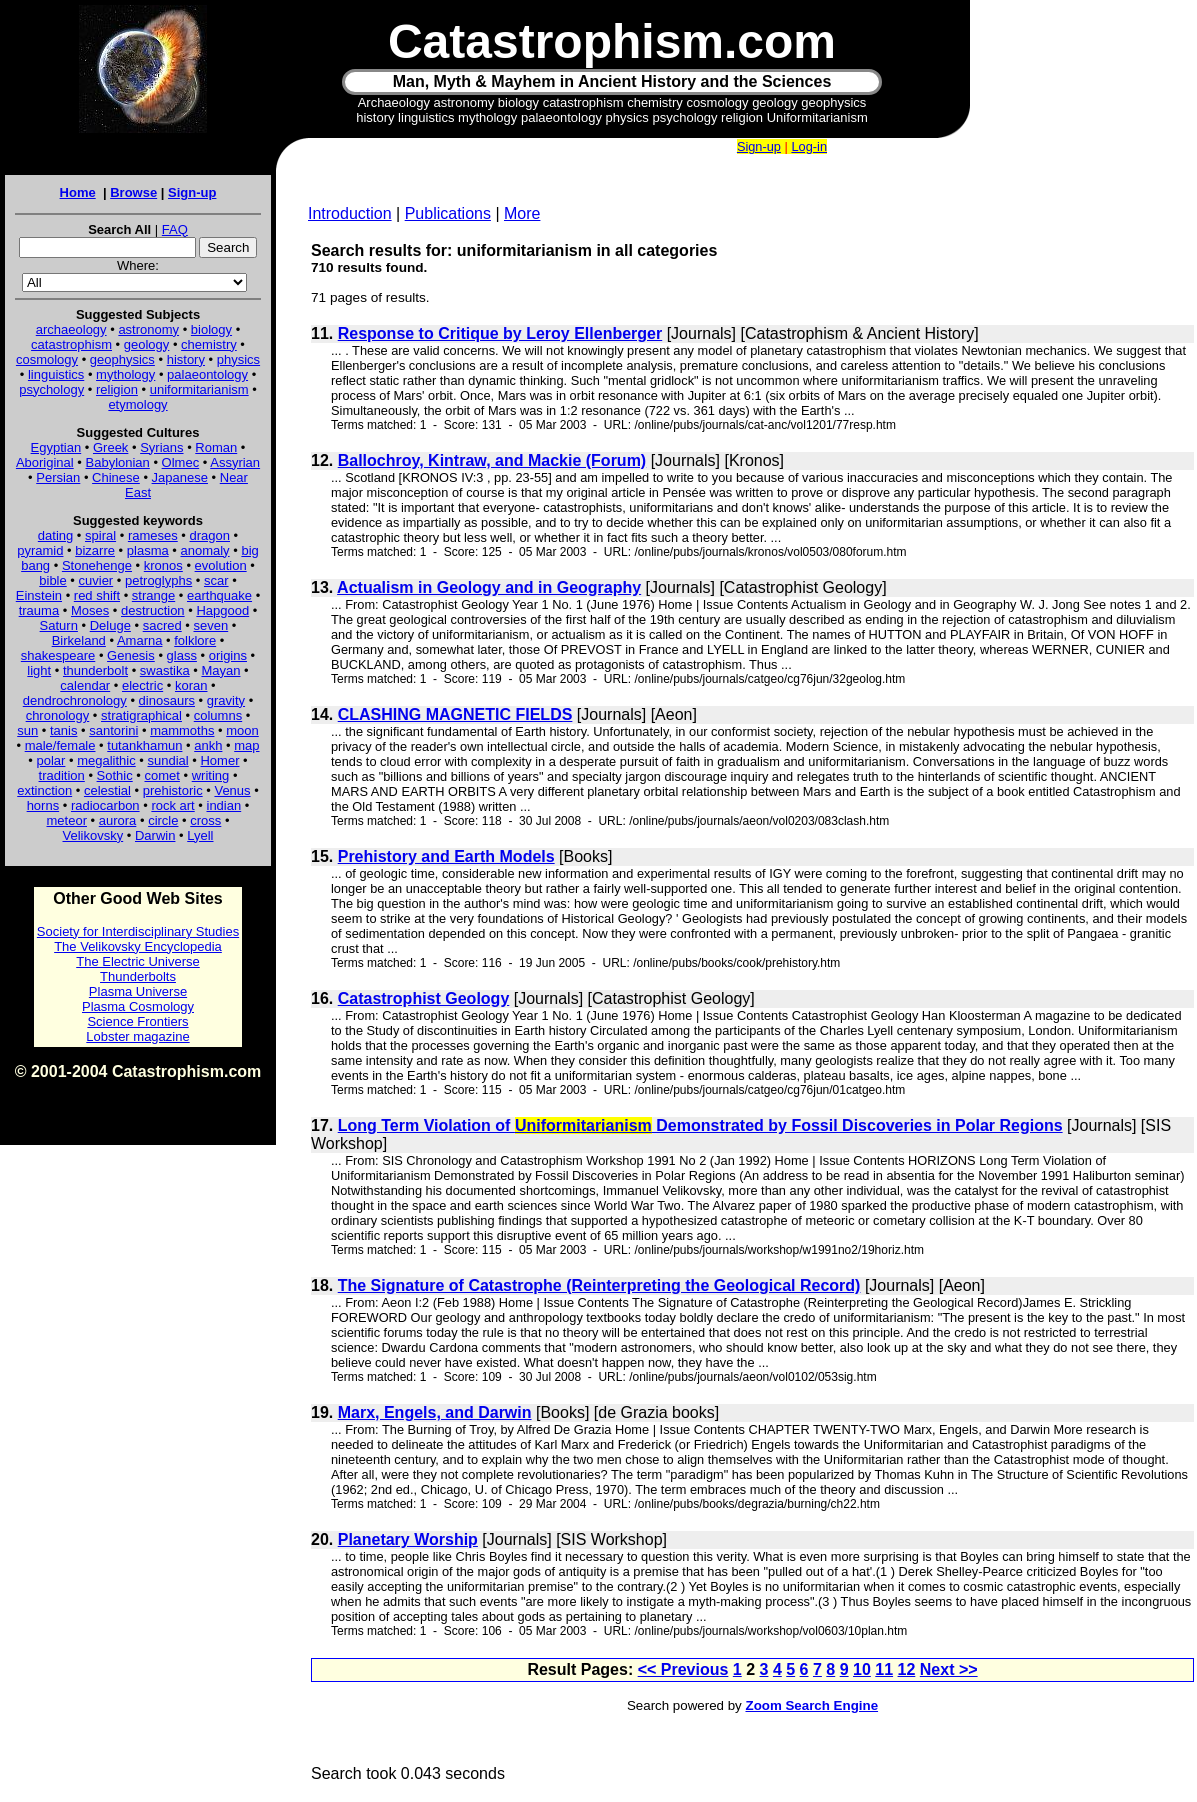  Describe the element at coordinates (599, 1285) in the screenshot. I see `The Signature of Catastrophe (Reinterpreting the Geological Record)` at that location.